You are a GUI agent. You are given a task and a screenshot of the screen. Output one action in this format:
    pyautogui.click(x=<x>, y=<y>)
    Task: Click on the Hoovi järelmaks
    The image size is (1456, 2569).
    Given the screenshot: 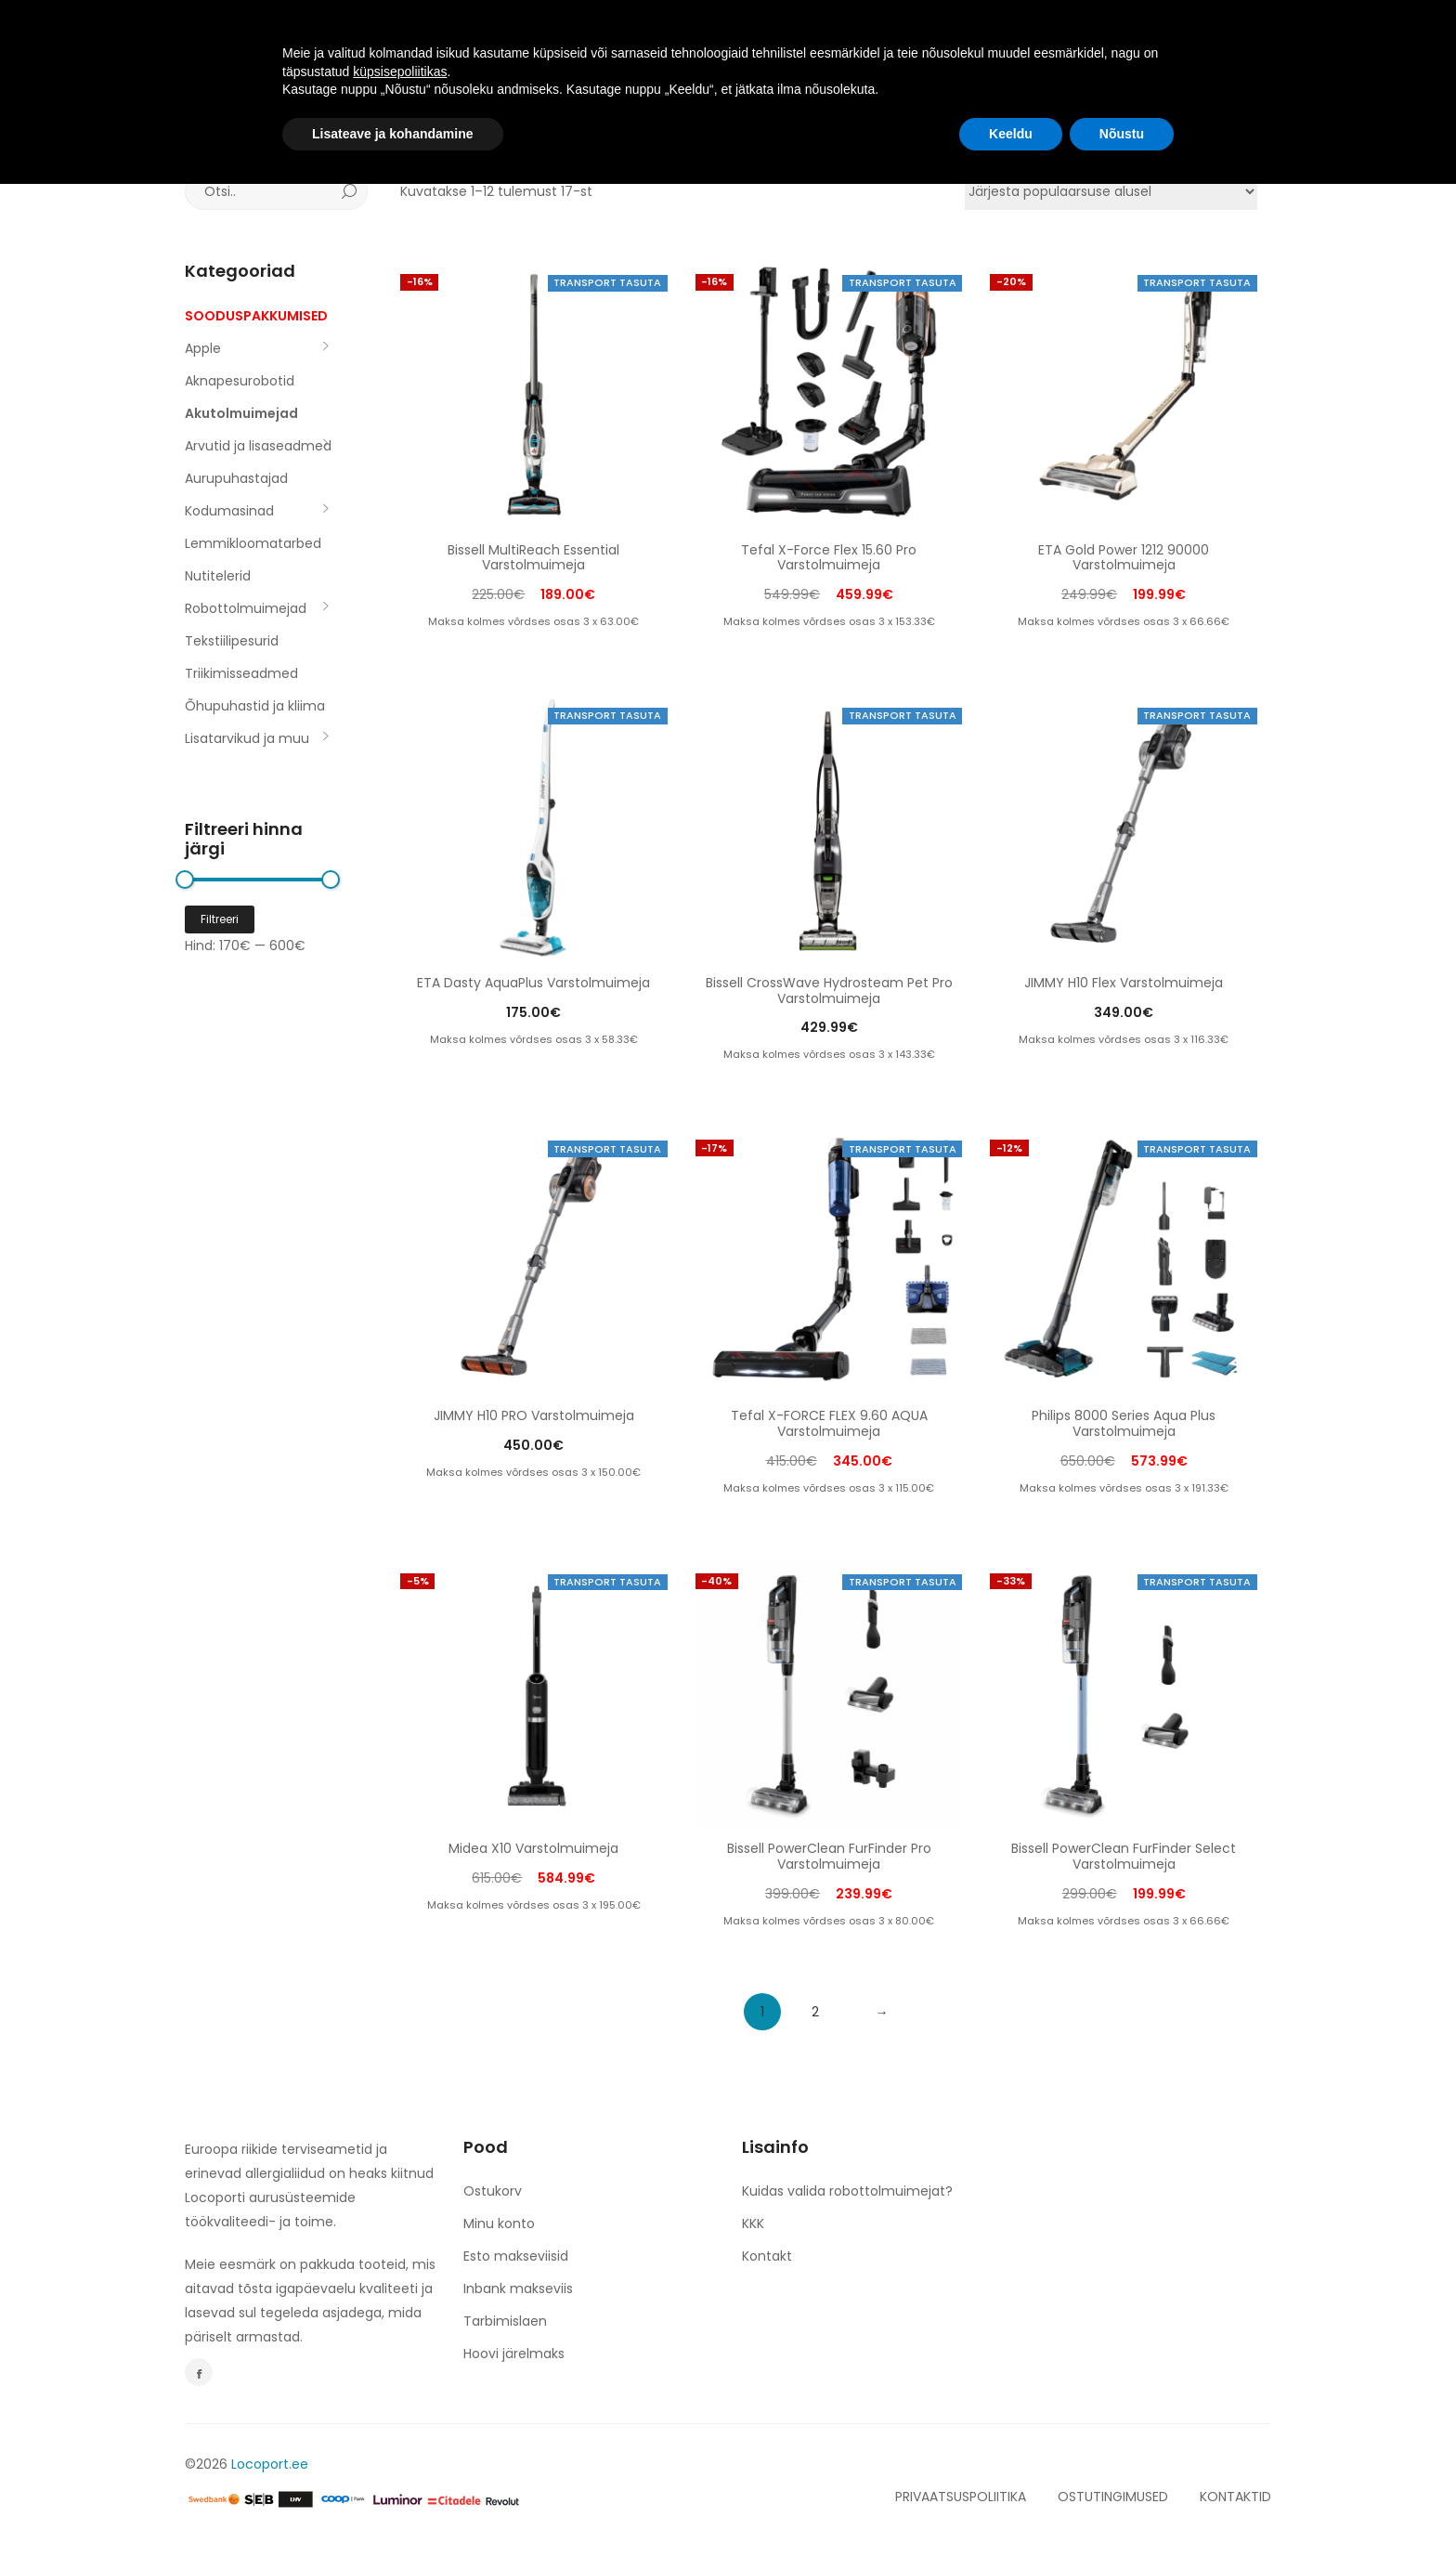 What is the action you would take?
    pyautogui.click(x=514, y=2353)
    